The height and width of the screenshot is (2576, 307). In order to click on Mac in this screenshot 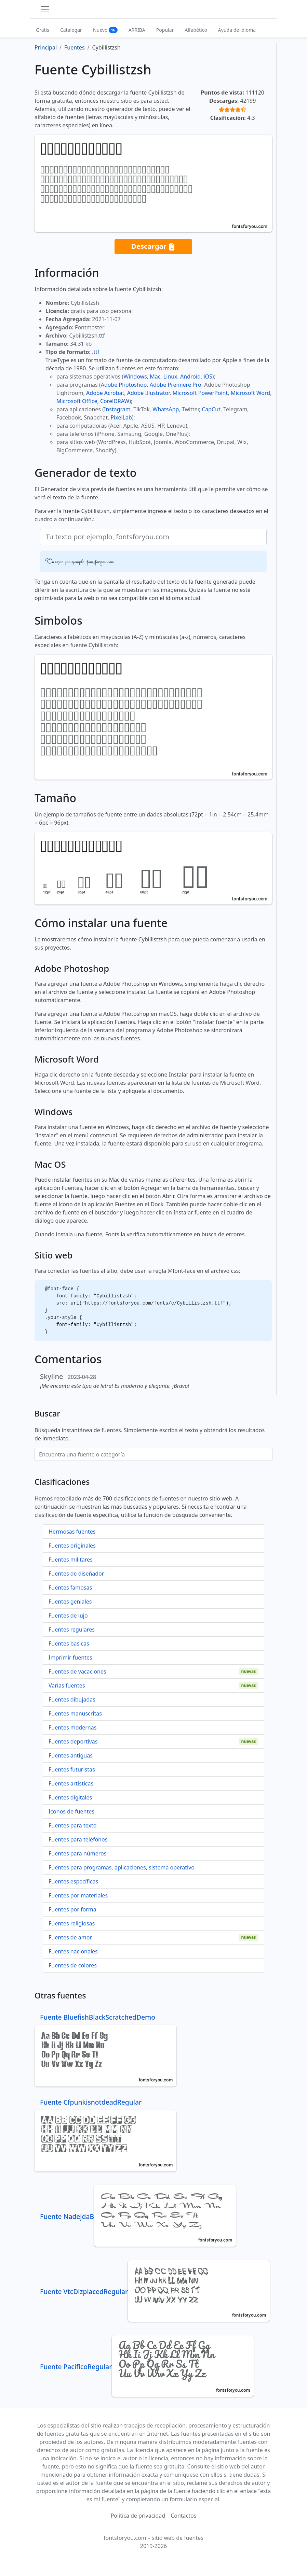, I will do `click(155, 376)`.